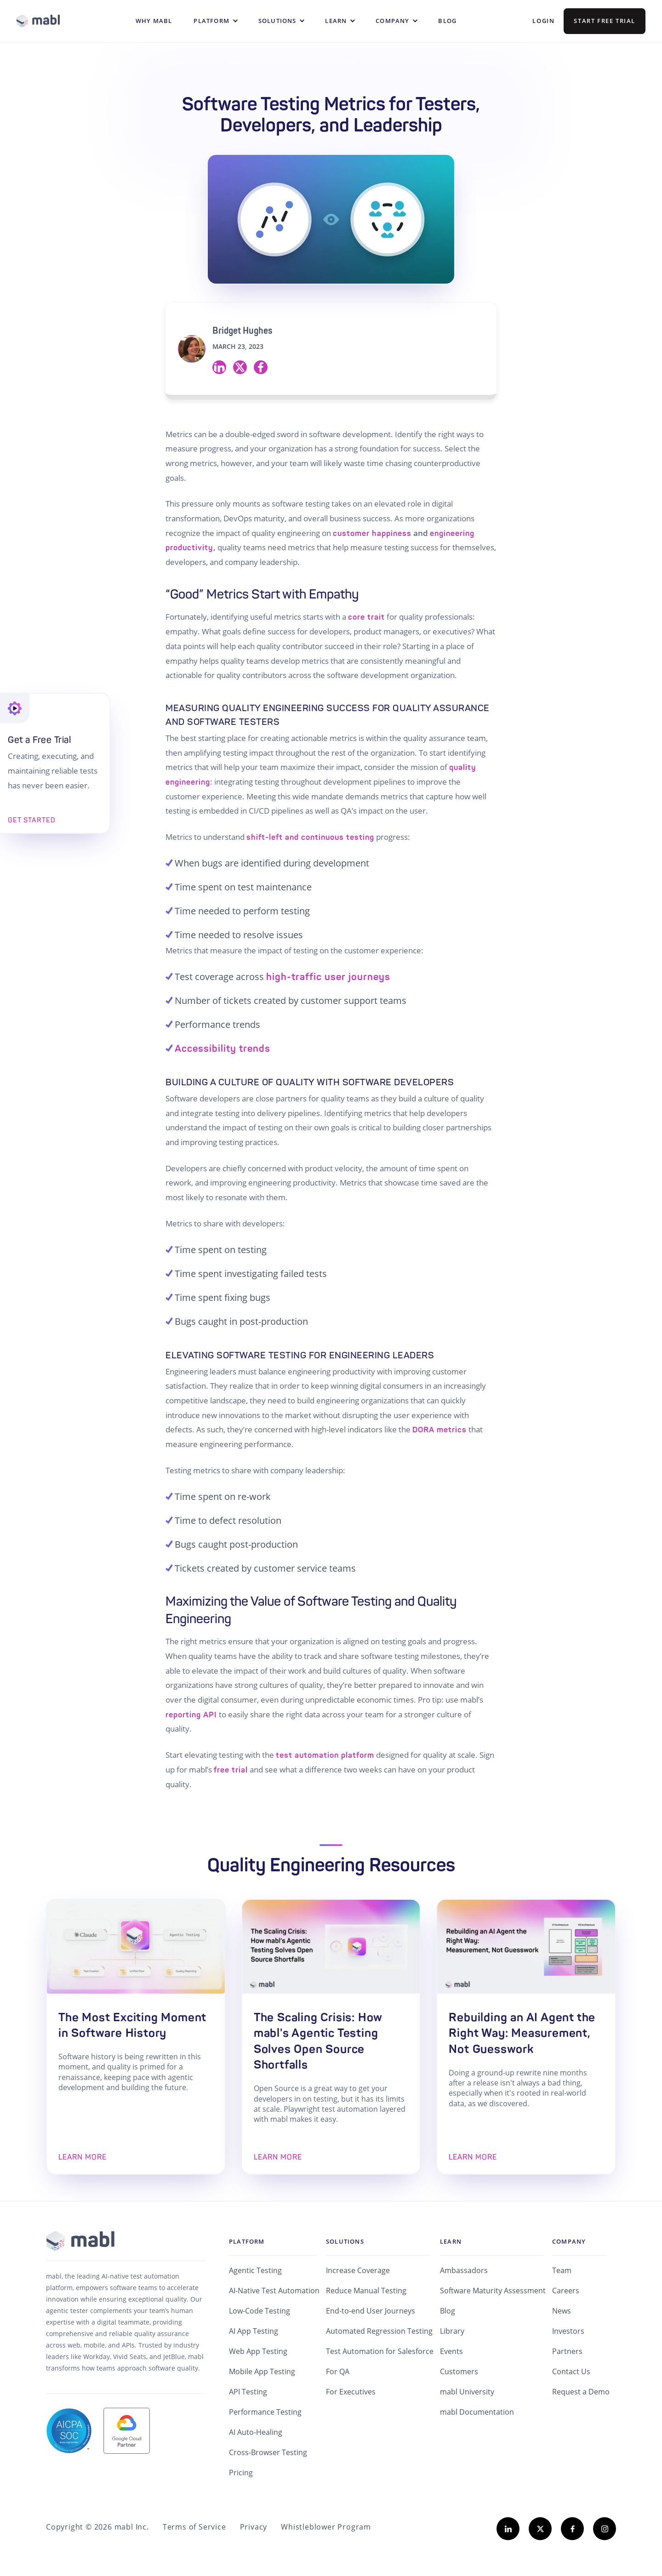 This screenshot has width=662, height=2576. Describe the element at coordinates (255, 2270) in the screenshot. I see `Agentic Testing [menuitem]` at that location.